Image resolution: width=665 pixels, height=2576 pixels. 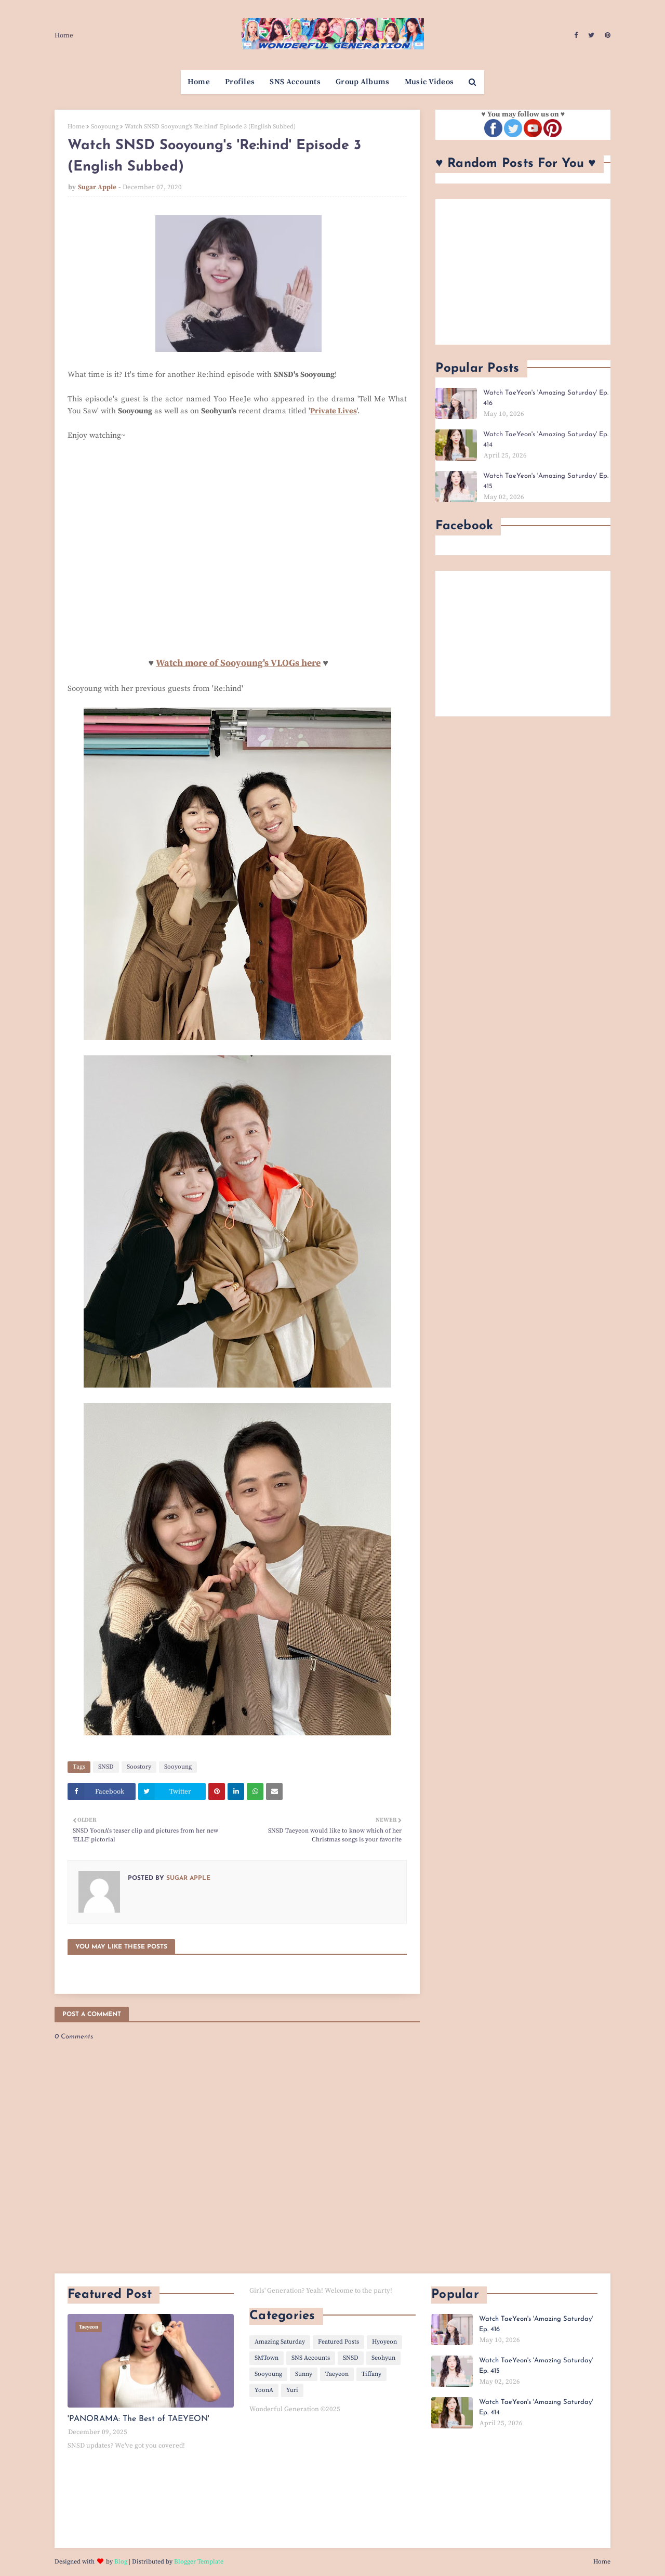 What do you see at coordinates (303, 2374) in the screenshot?
I see `Sunny` at bounding box center [303, 2374].